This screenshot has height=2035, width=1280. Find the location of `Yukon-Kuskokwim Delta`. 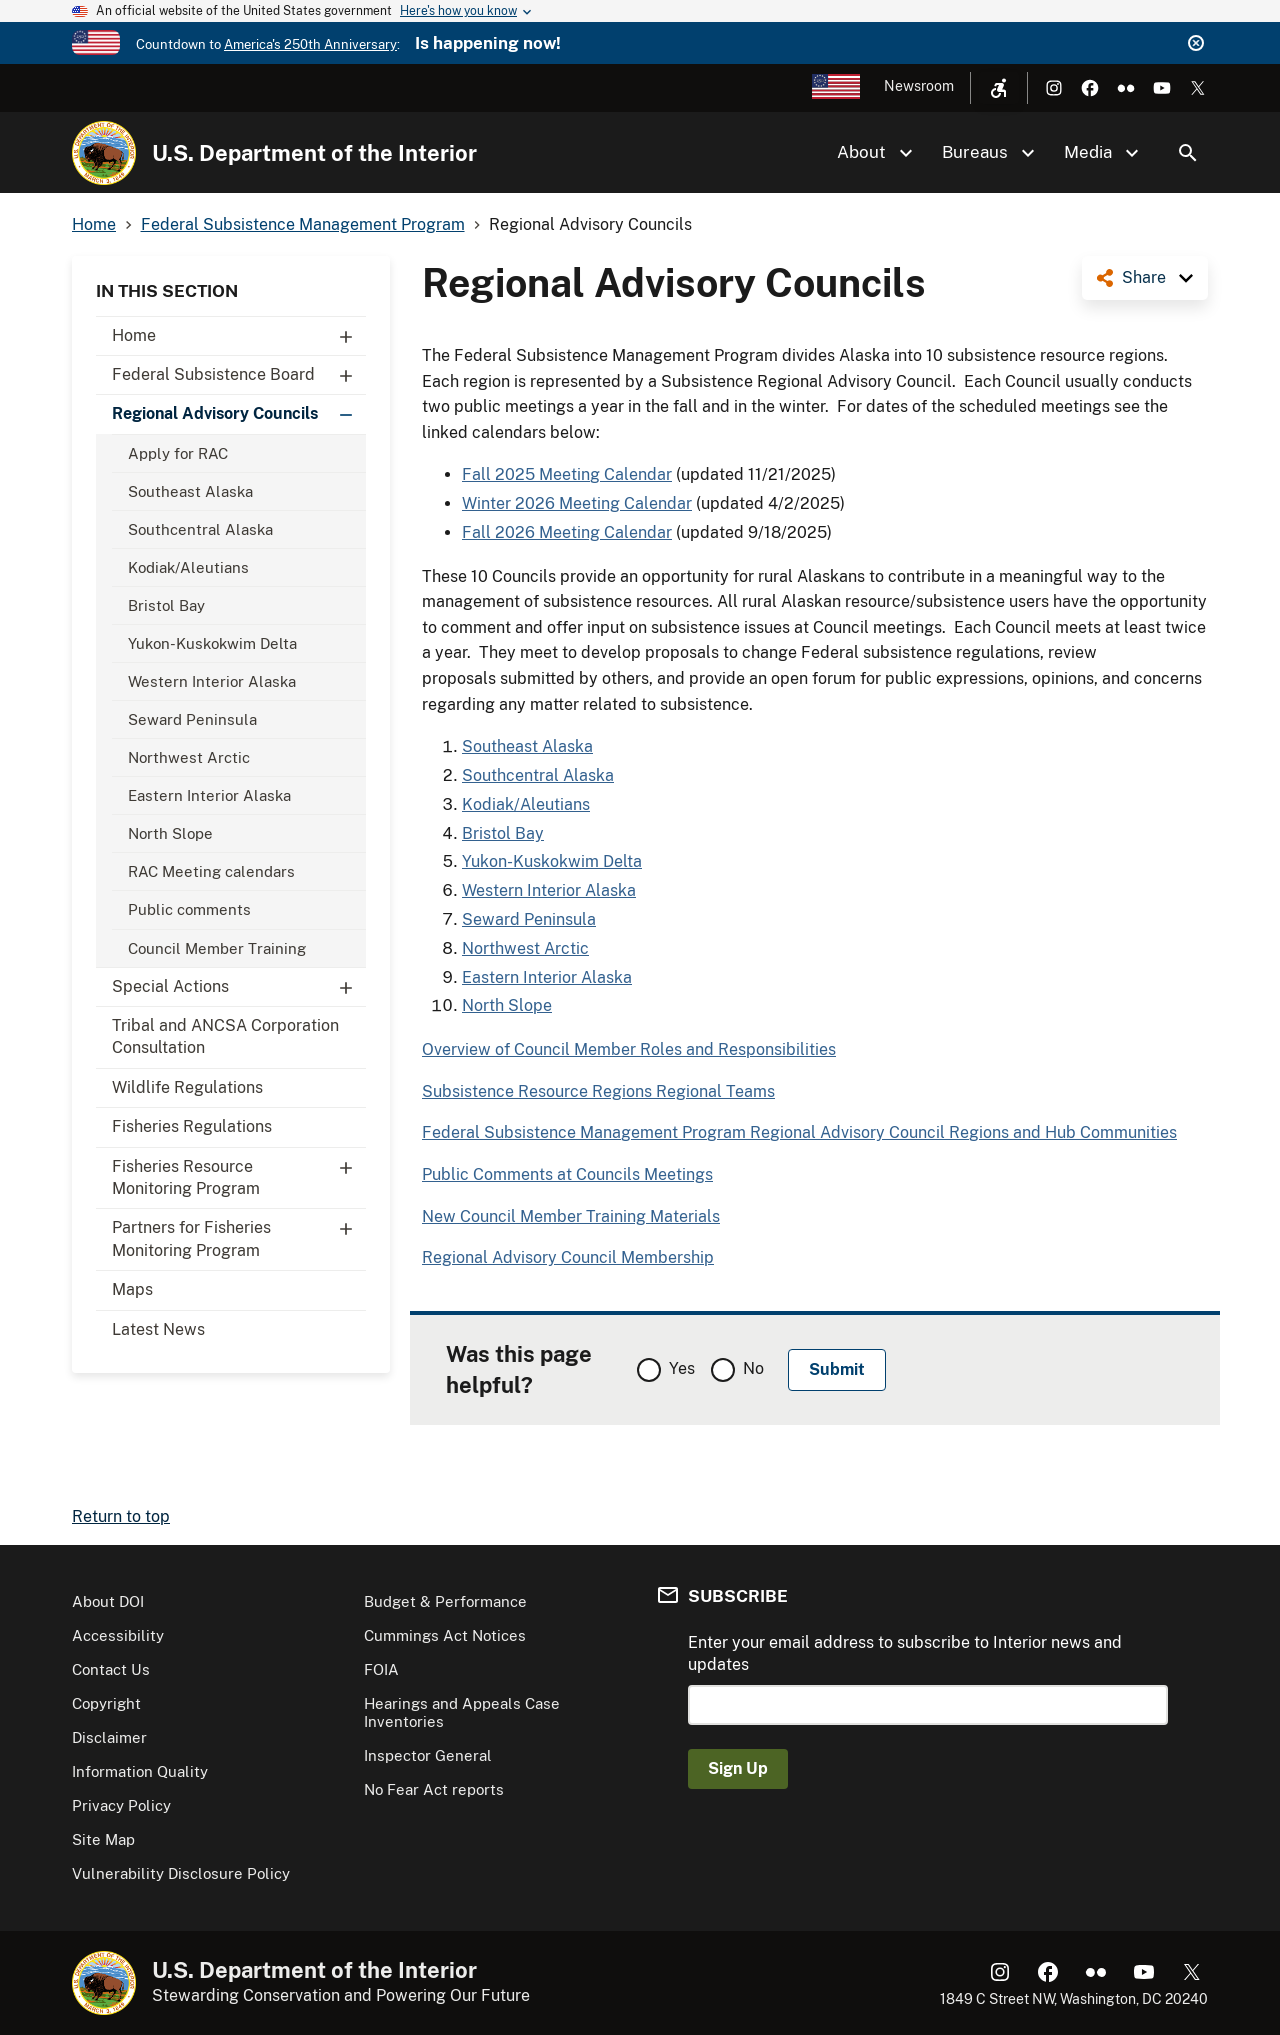

Yukon-Kuskokwim Delta is located at coordinates (212, 643).